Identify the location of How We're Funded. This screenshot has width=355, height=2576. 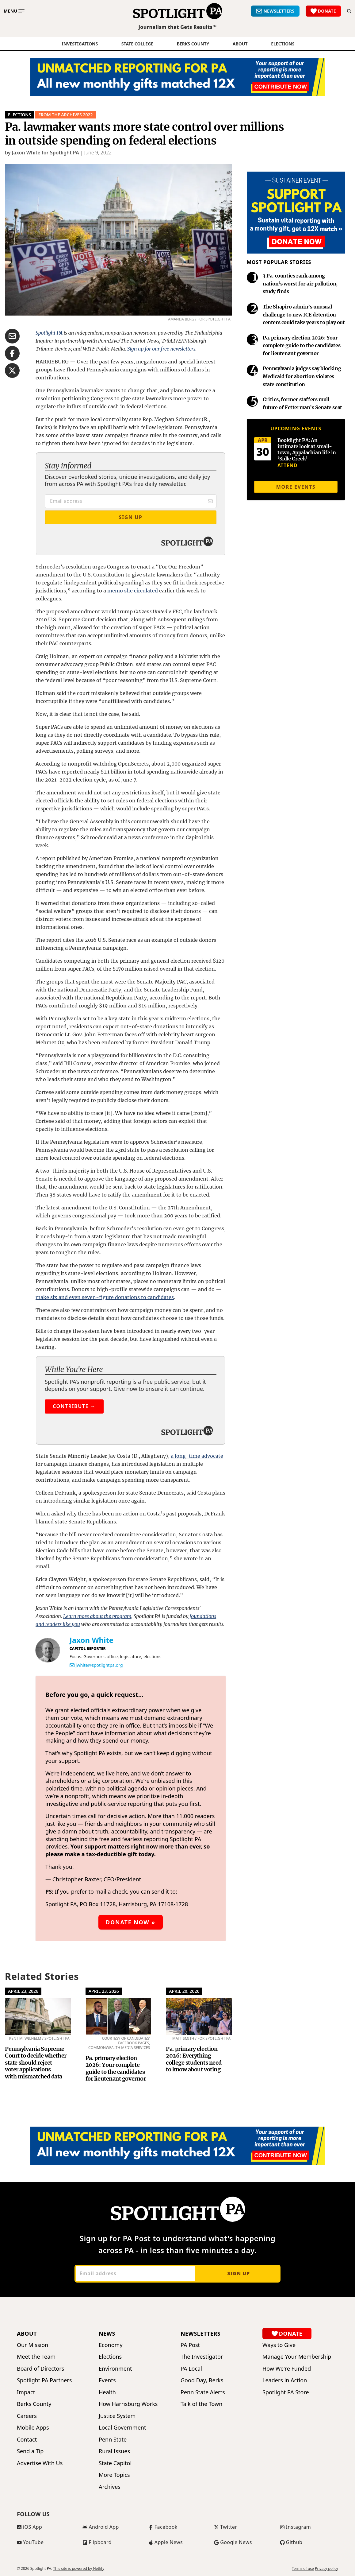
(286, 2368).